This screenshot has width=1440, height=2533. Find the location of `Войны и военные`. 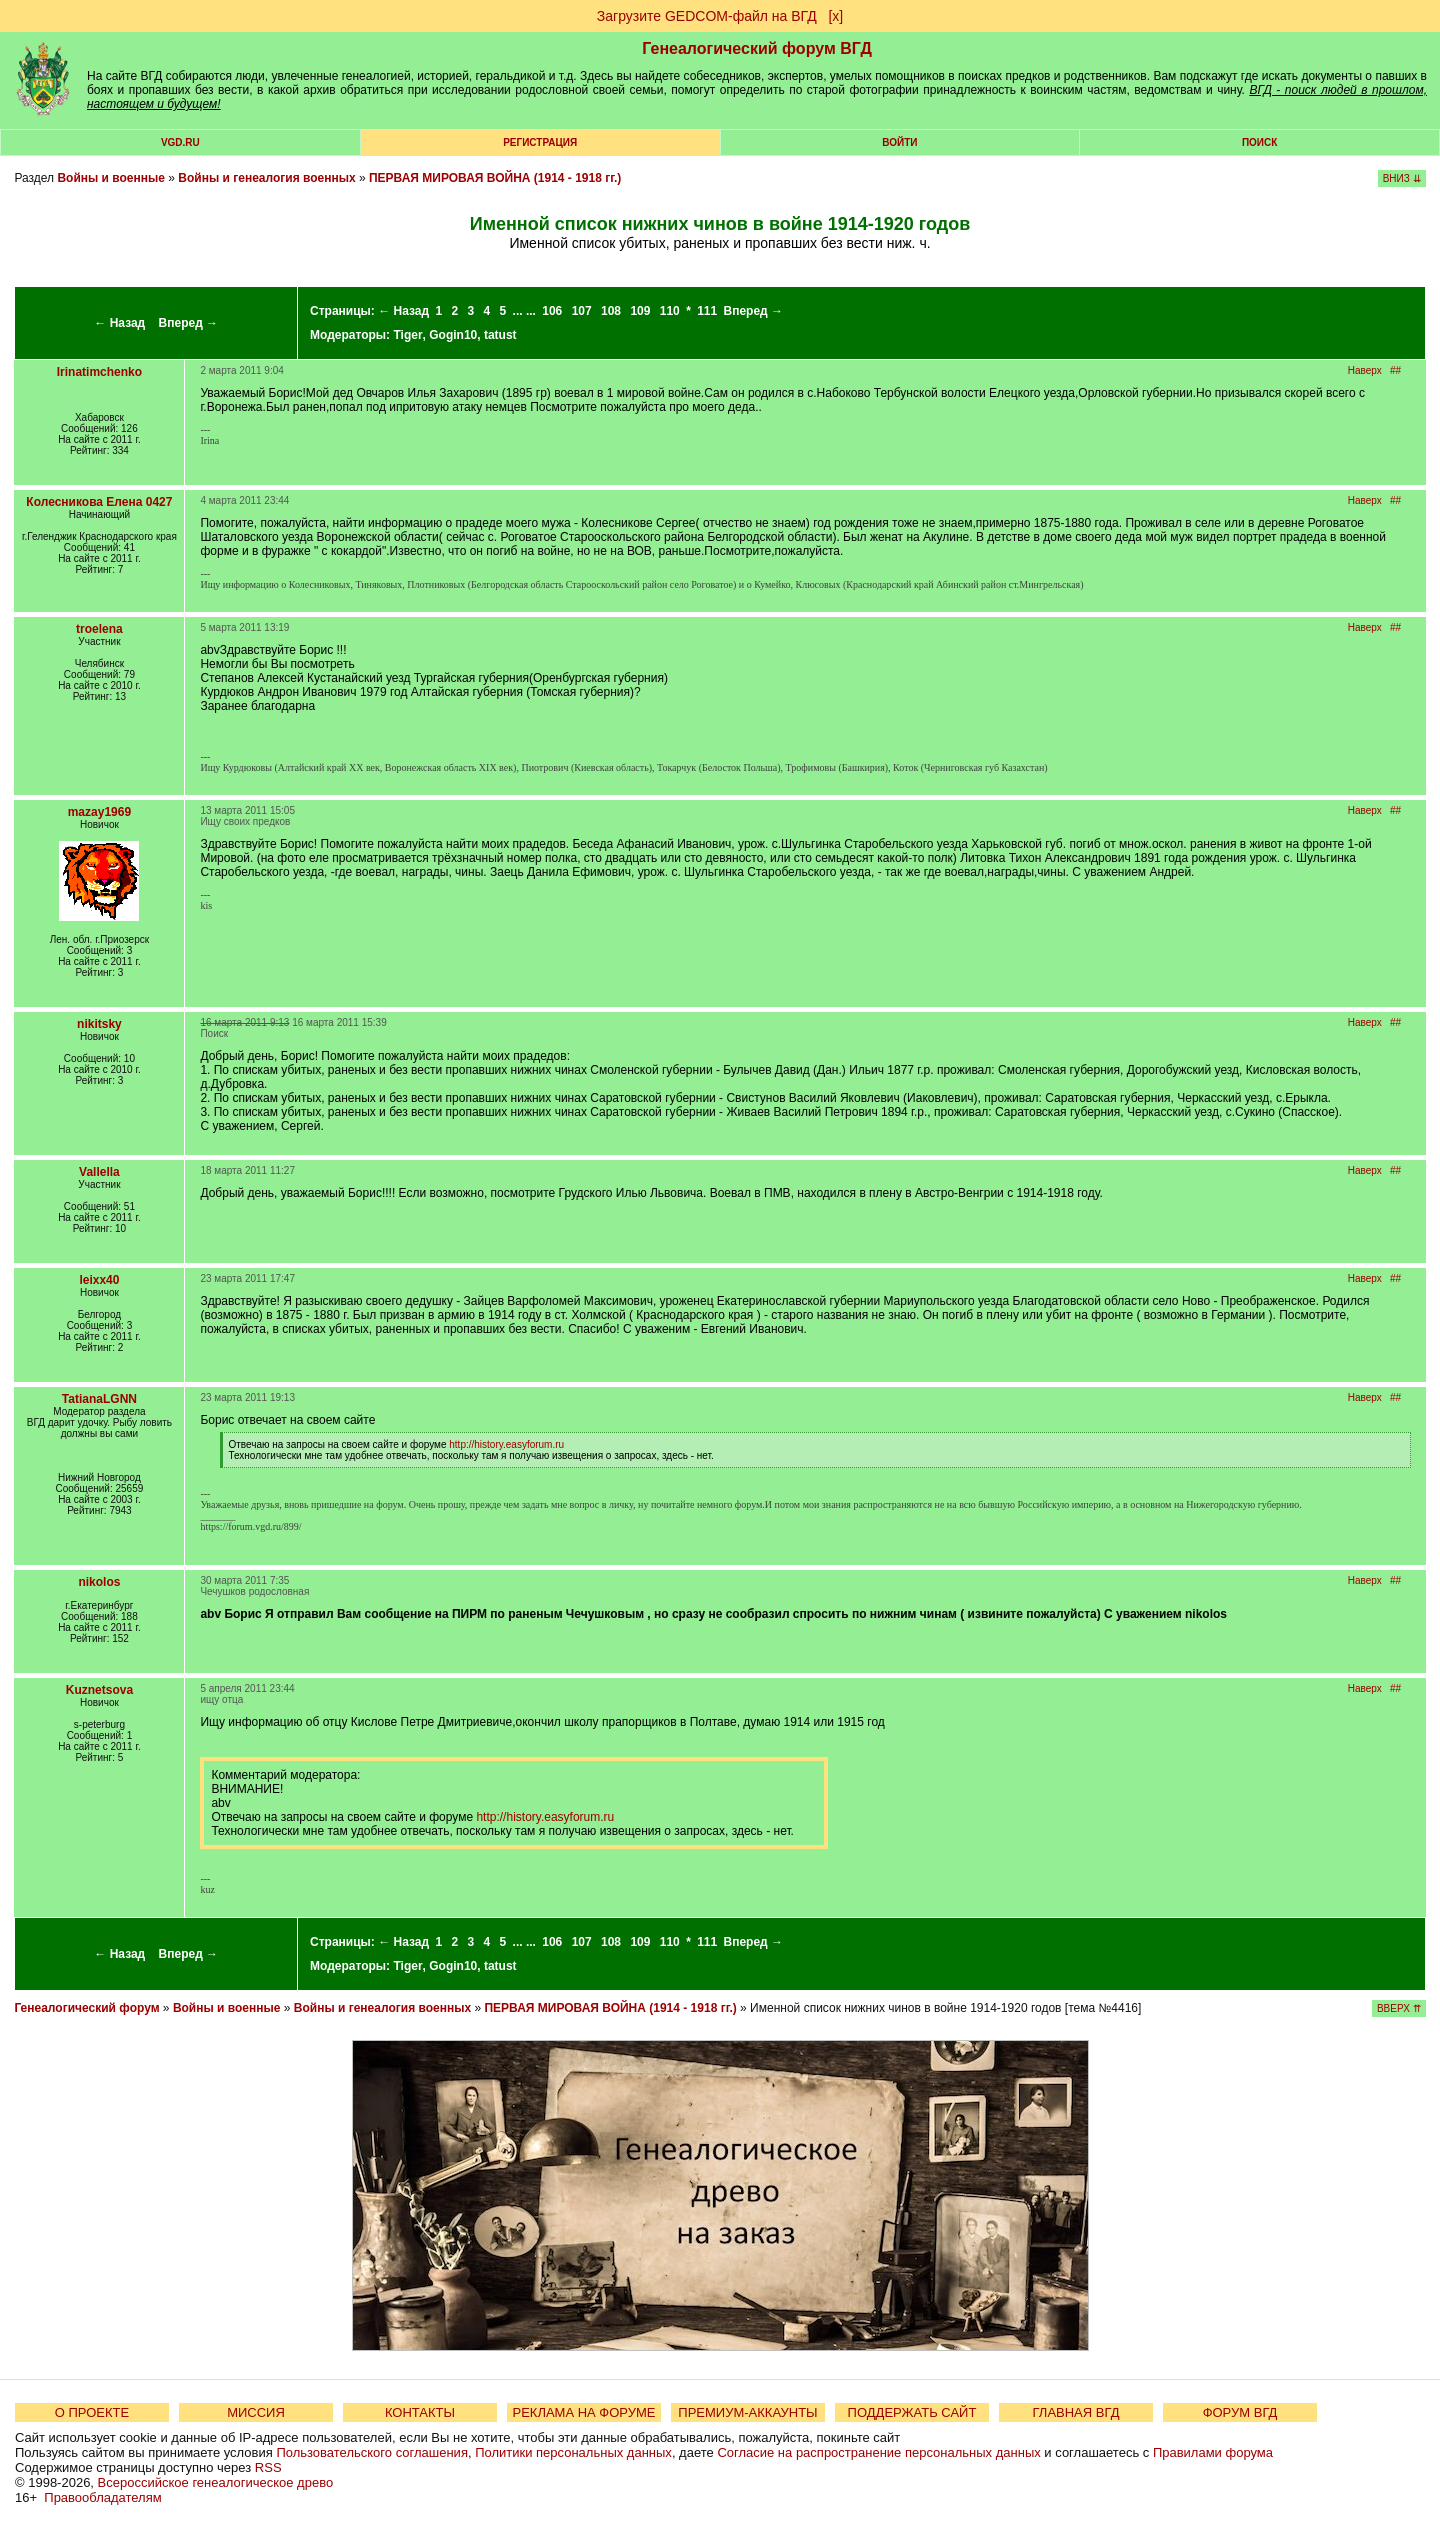

Войны и военные is located at coordinates (111, 178).